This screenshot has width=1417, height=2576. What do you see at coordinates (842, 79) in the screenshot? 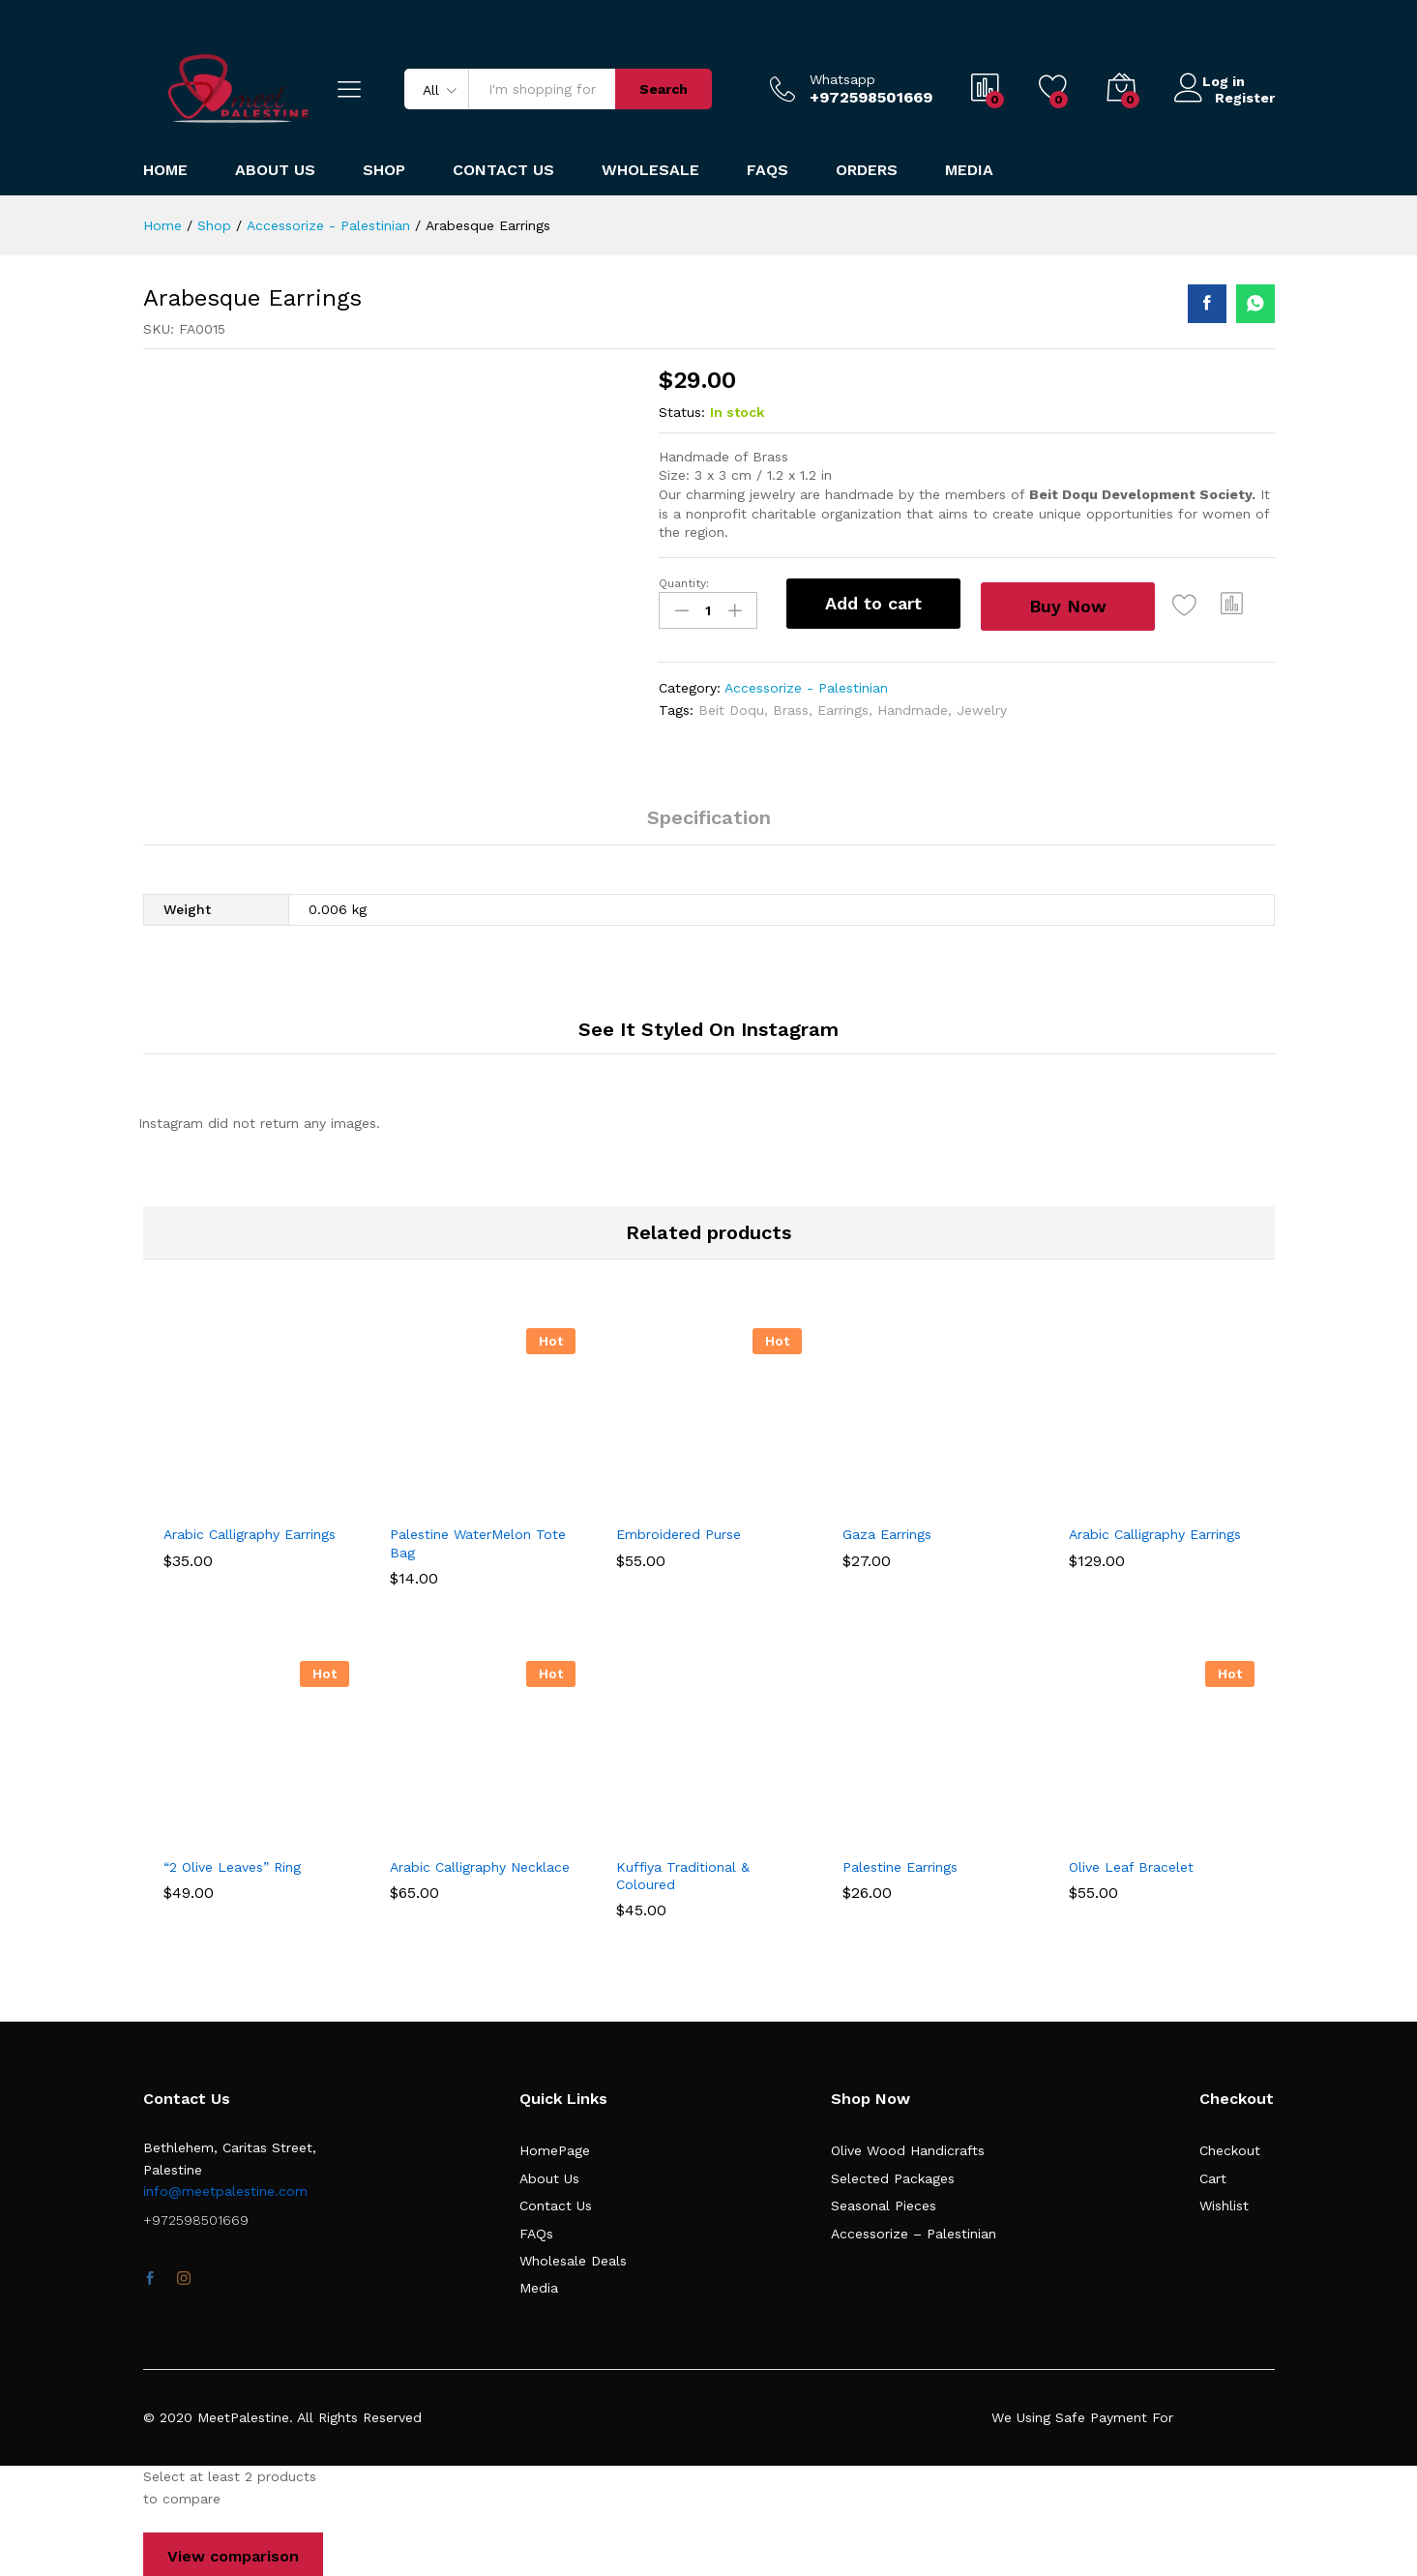
I see `Whatsapp` at bounding box center [842, 79].